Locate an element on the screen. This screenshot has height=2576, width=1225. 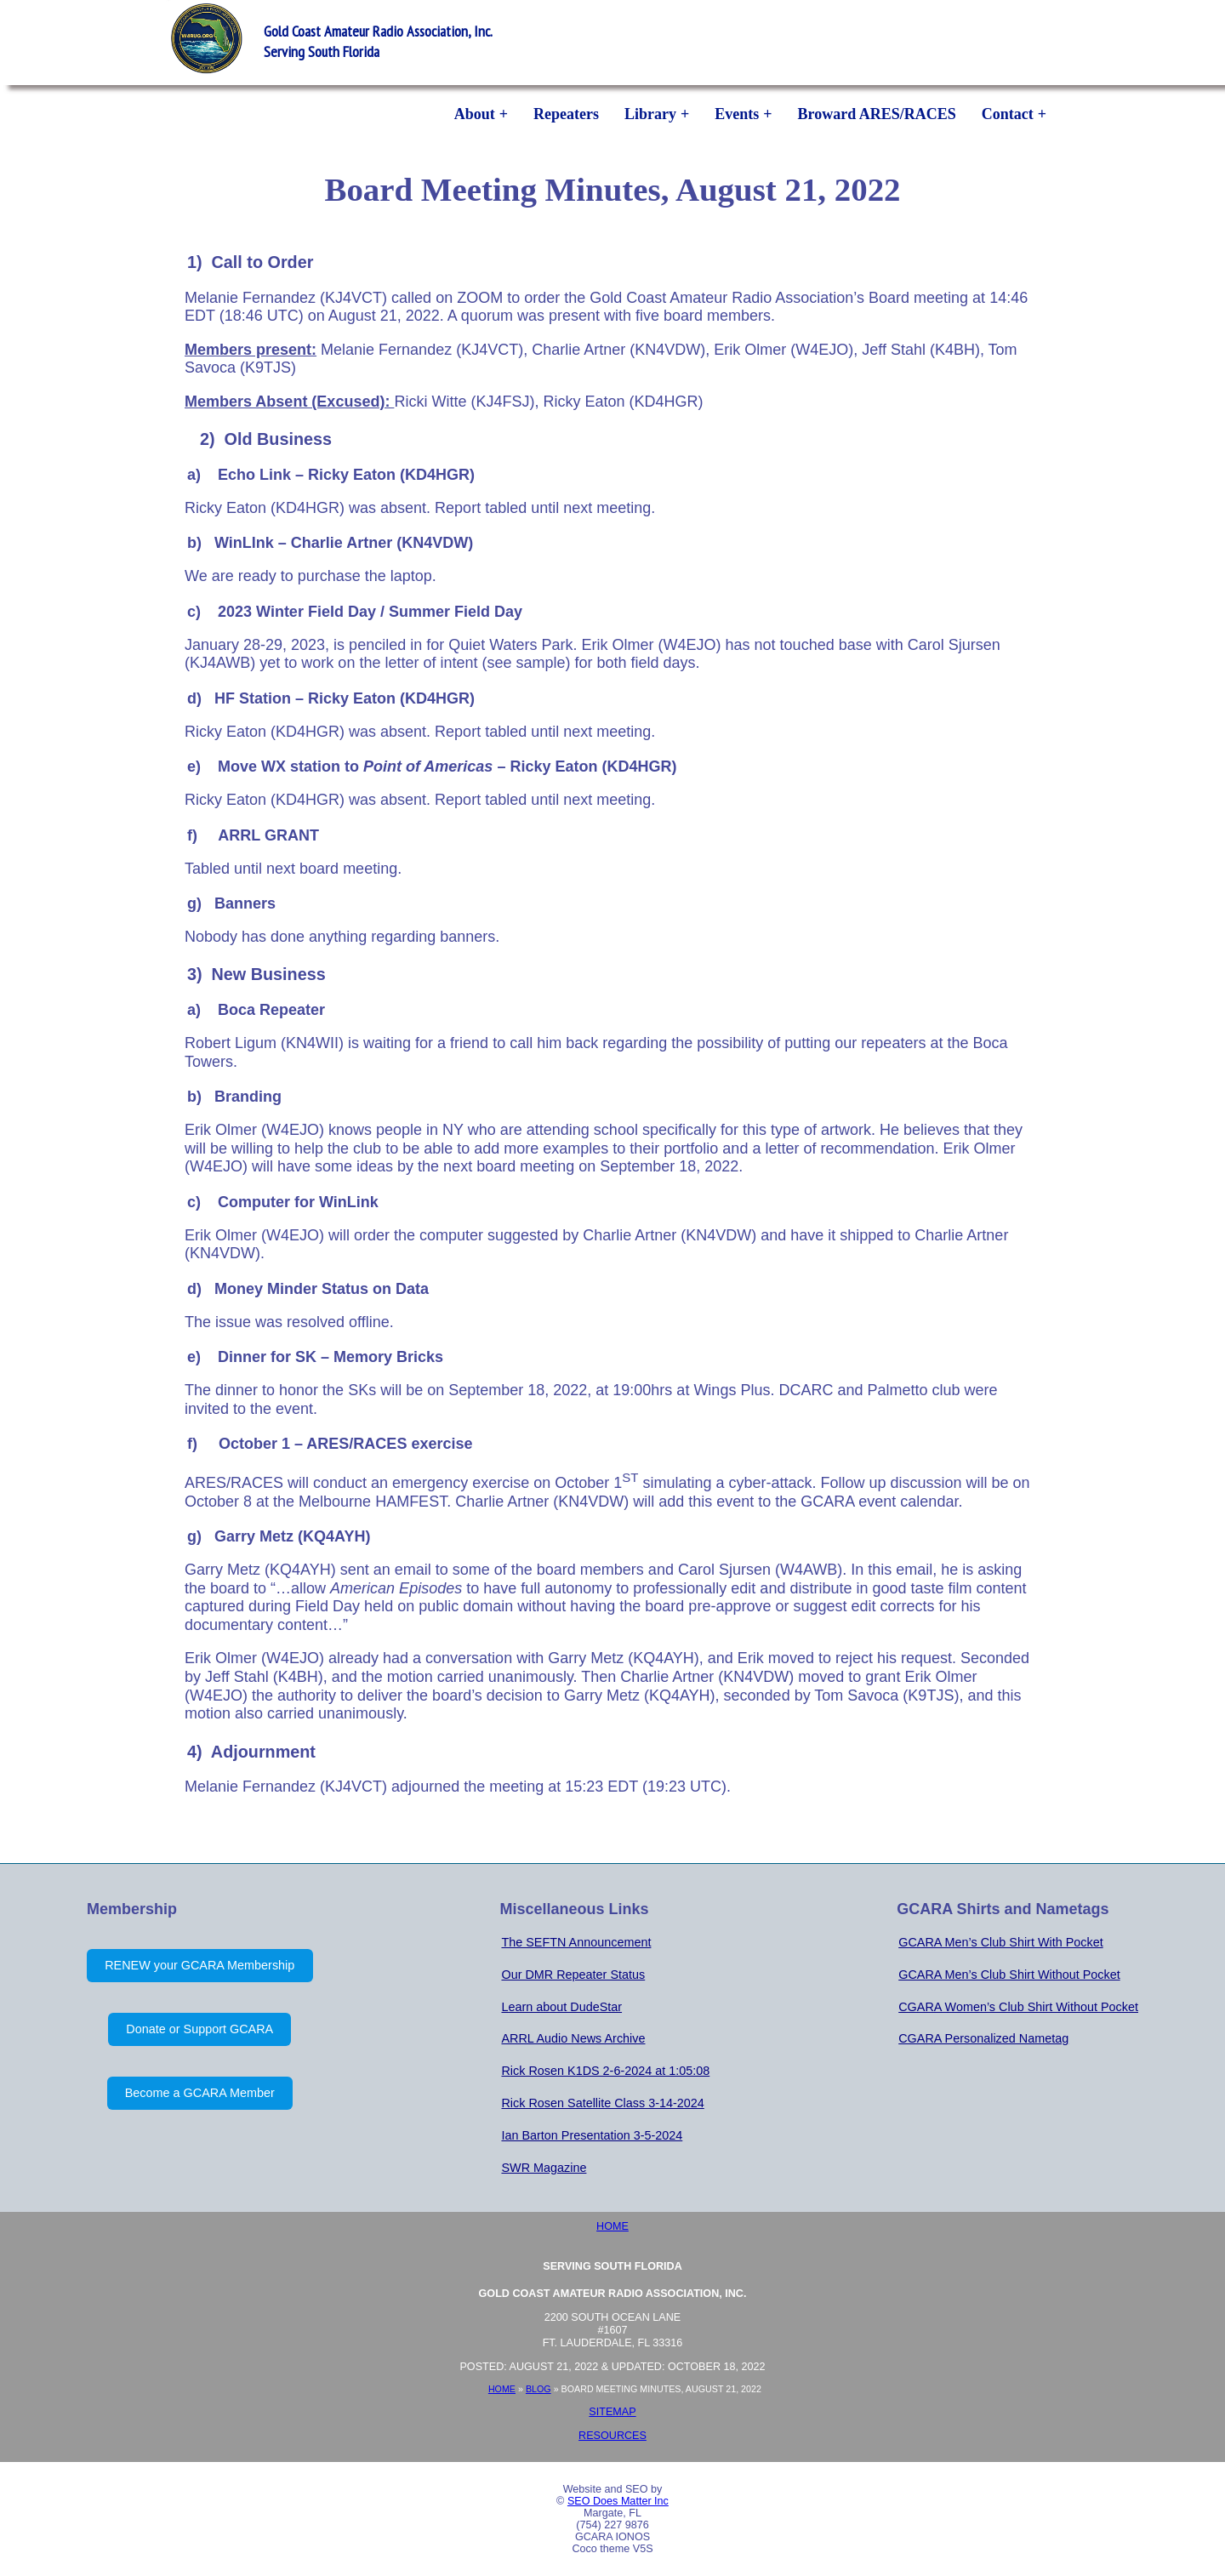
GCARA Men’s Club Shirt Without Pocket is located at coordinates (1009, 1974).